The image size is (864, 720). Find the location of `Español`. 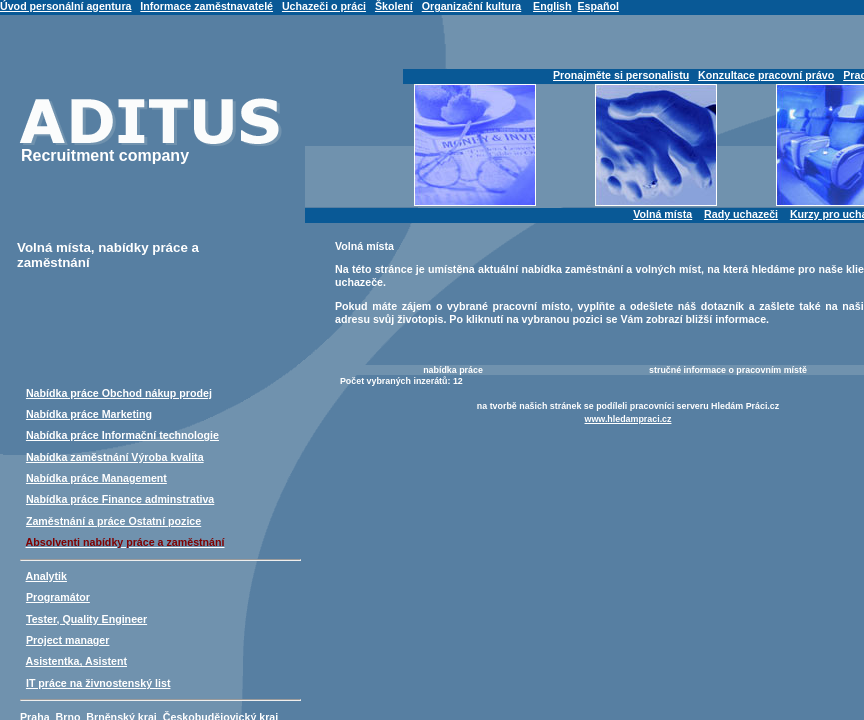

Español is located at coordinates (597, 6).